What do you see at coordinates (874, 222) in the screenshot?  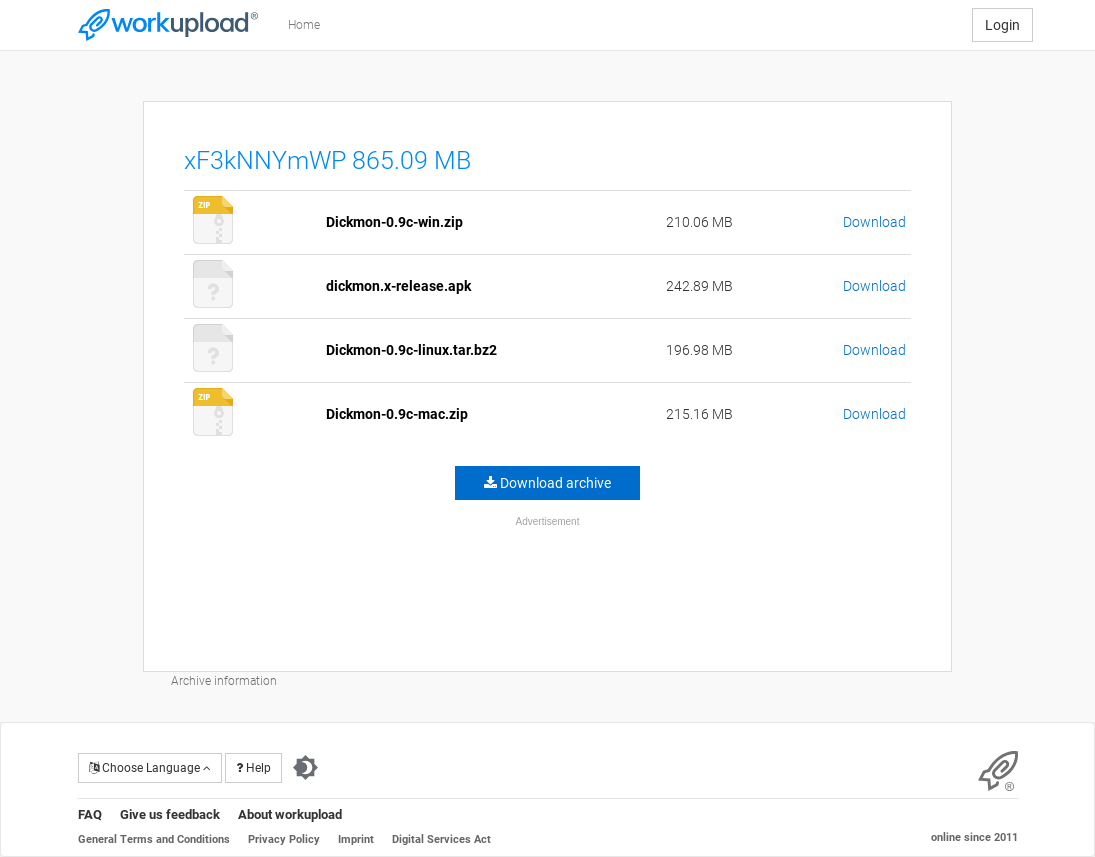 I see `Download` at bounding box center [874, 222].